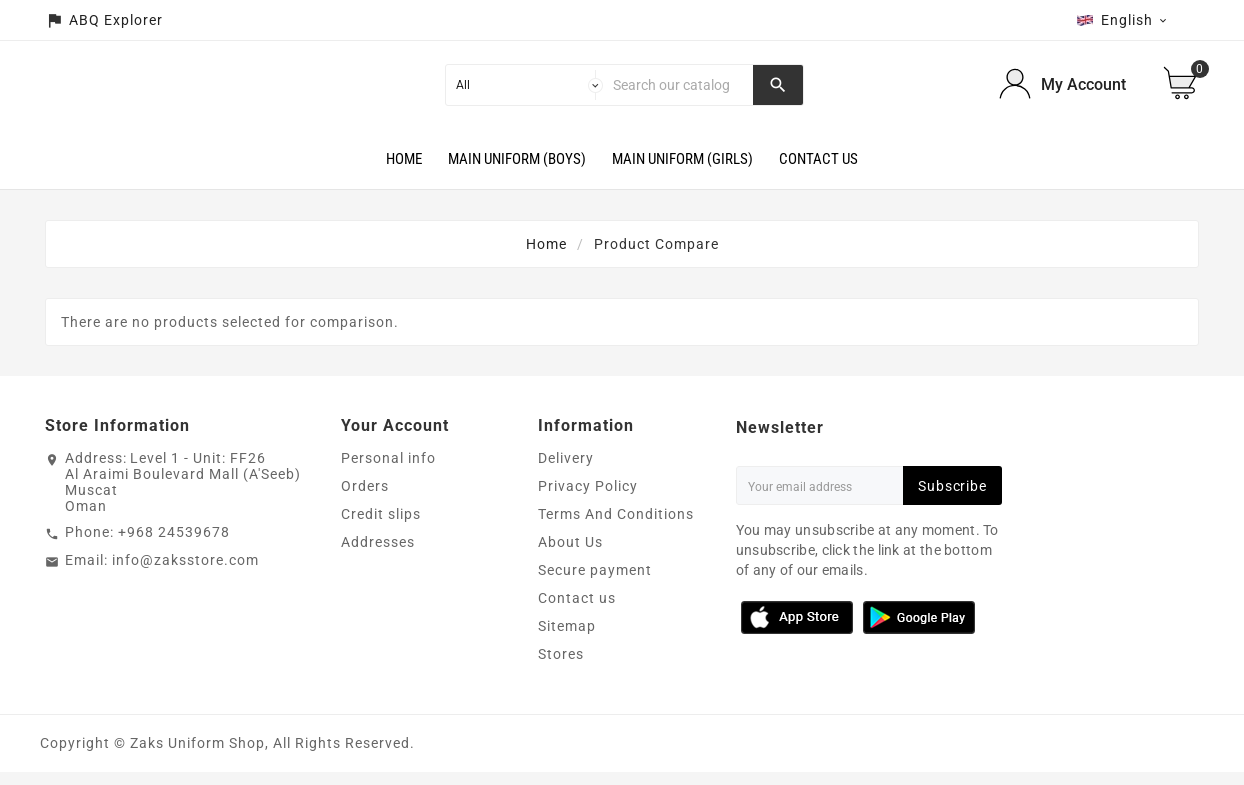 This screenshot has width=1244, height=785. Describe the element at coordinates (595, 583) in the screenshot. I see `Secure payment` at that location.